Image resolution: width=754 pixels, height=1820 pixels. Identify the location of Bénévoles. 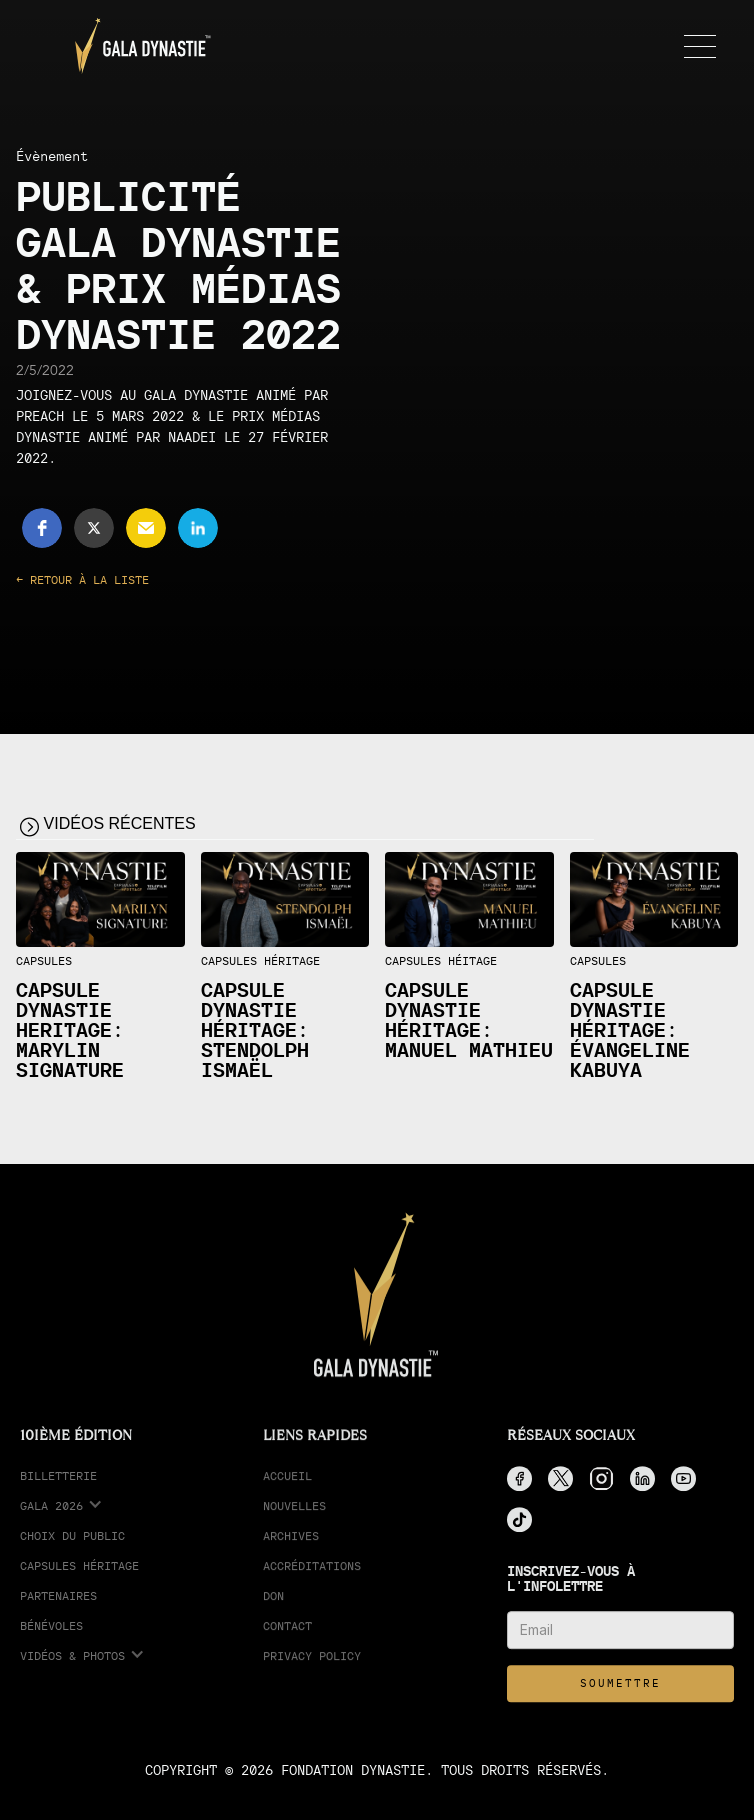
(51, 1633).